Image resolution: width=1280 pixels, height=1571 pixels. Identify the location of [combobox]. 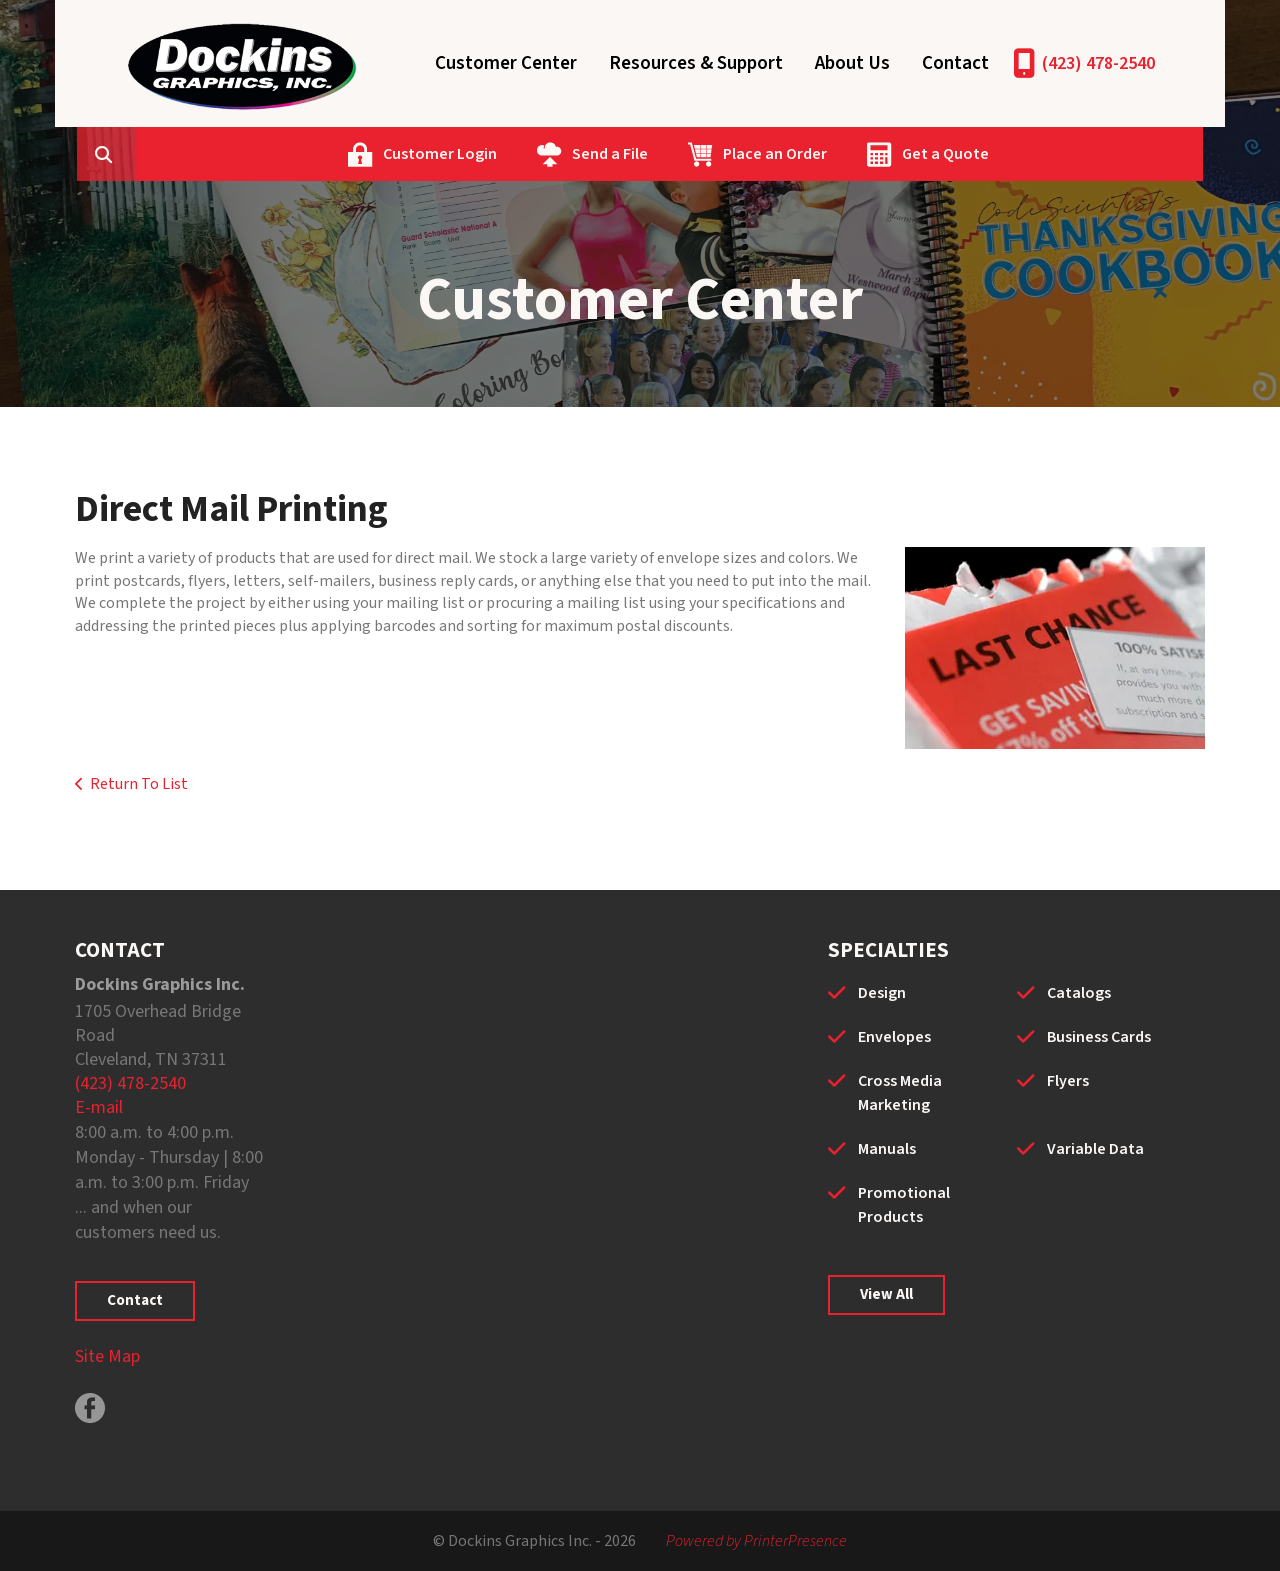
(239, 154).